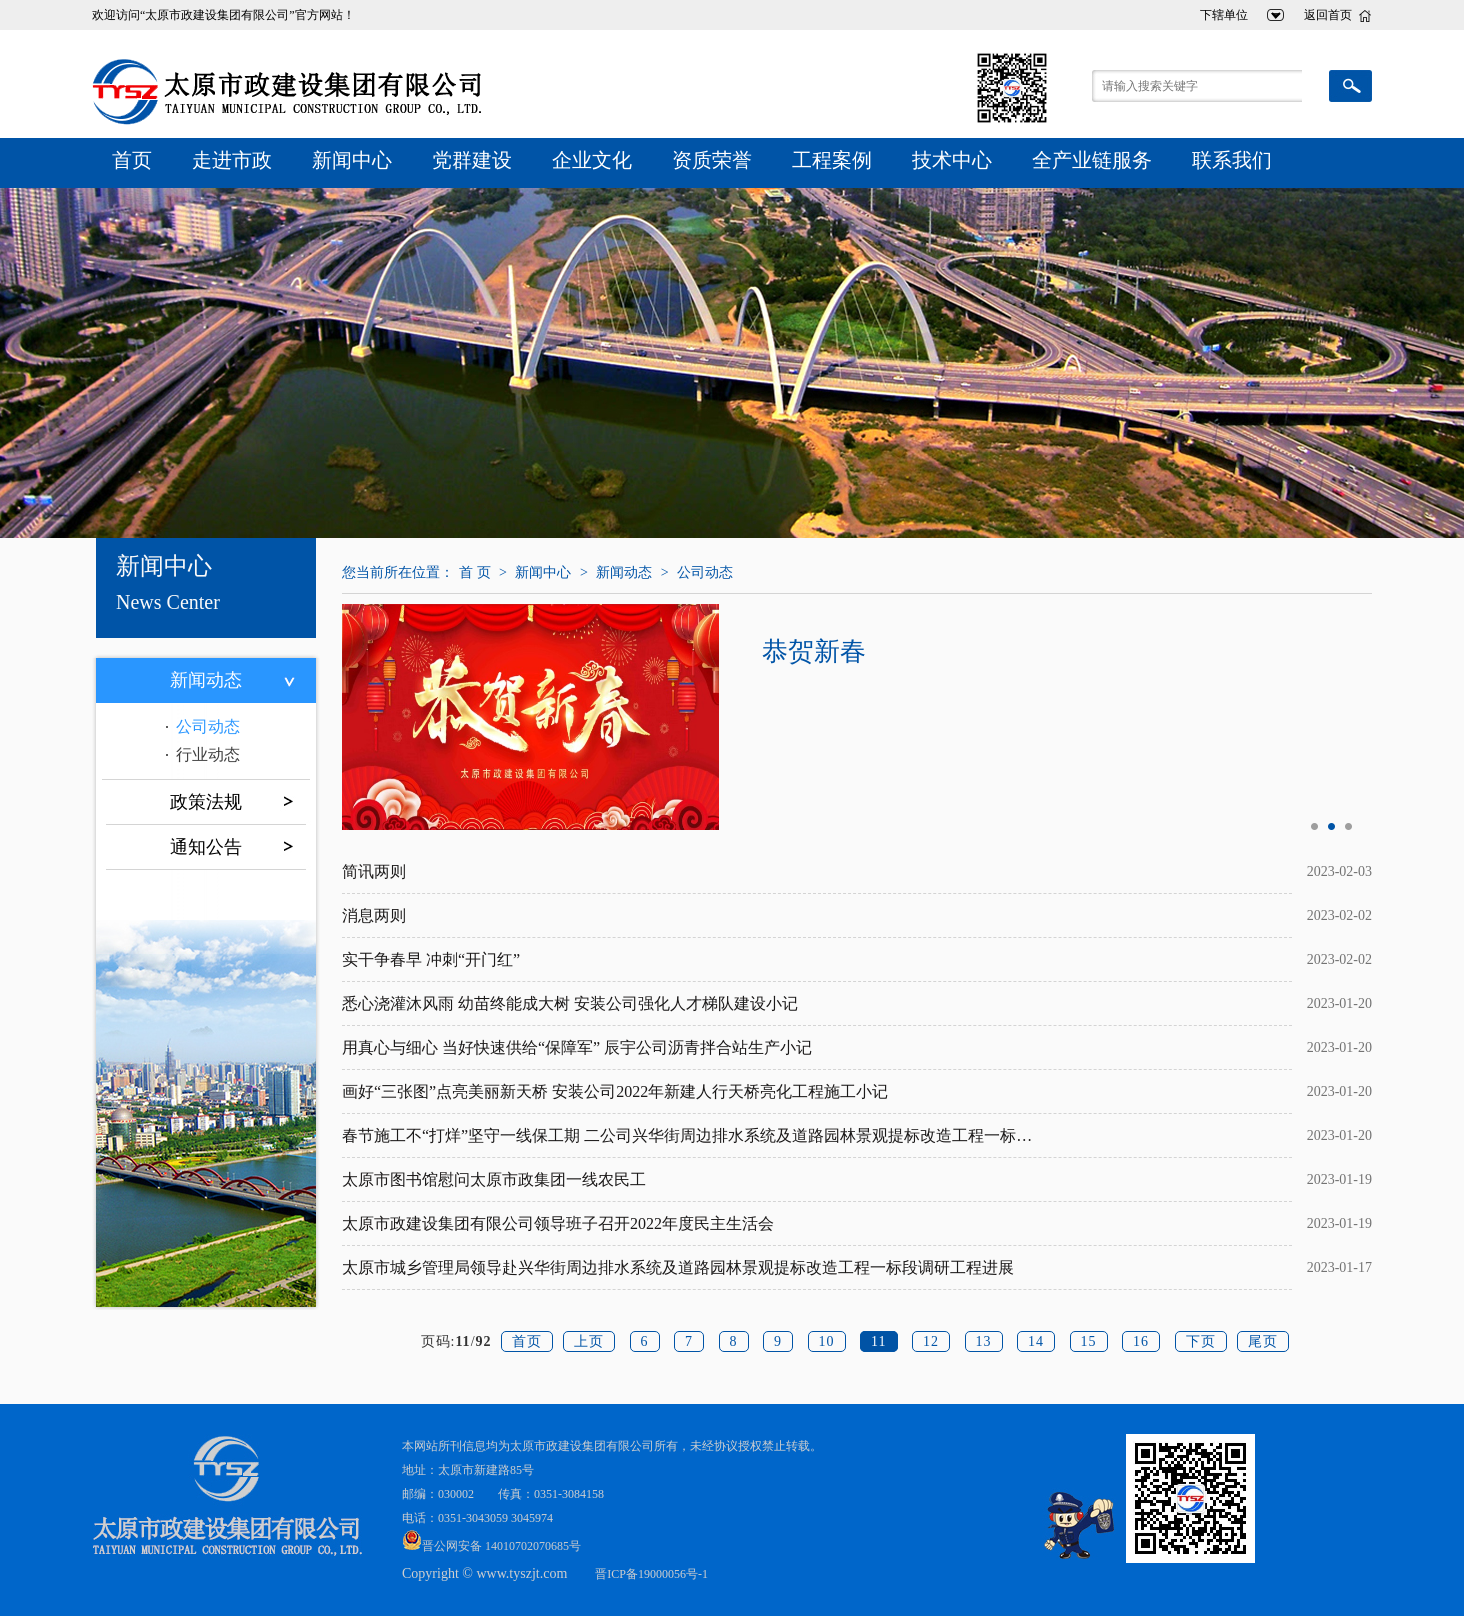 The height and width of the screenshot is (1616, 1464). What do you see at coordinates (206, 847) in the screenshot?
I see `通知公告` at bounding box center [206, 847].